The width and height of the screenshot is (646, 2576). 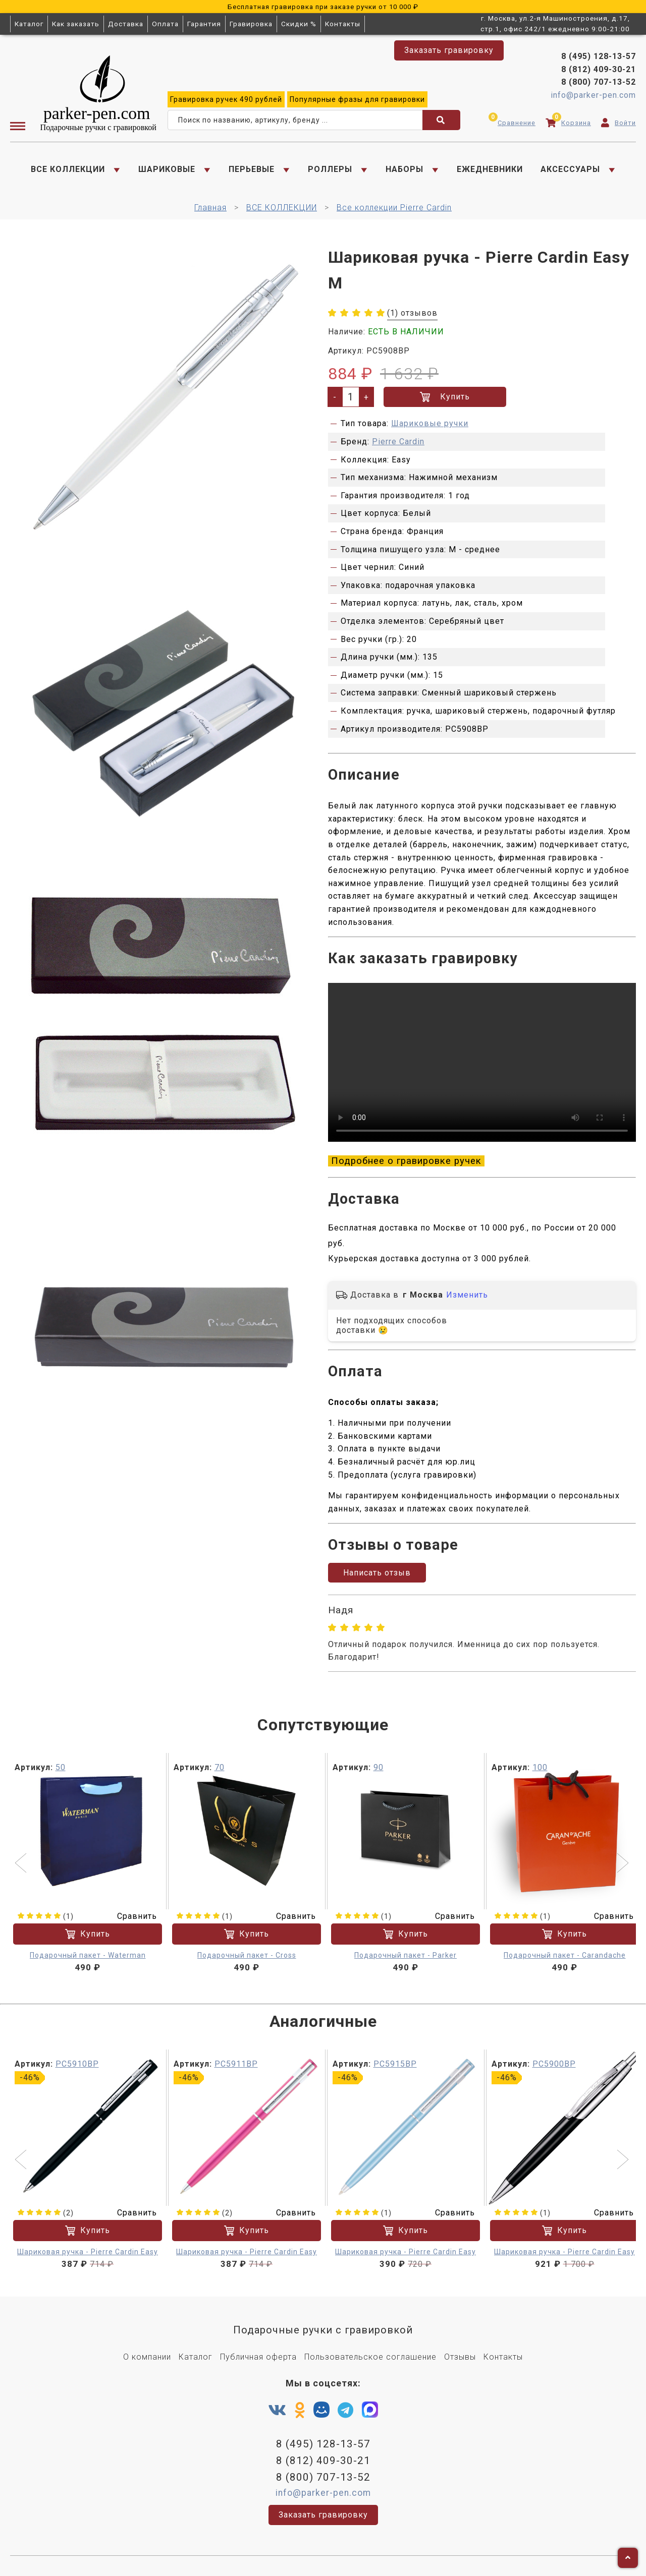 I want to click on Изменить, so click(x=467, y=1295).